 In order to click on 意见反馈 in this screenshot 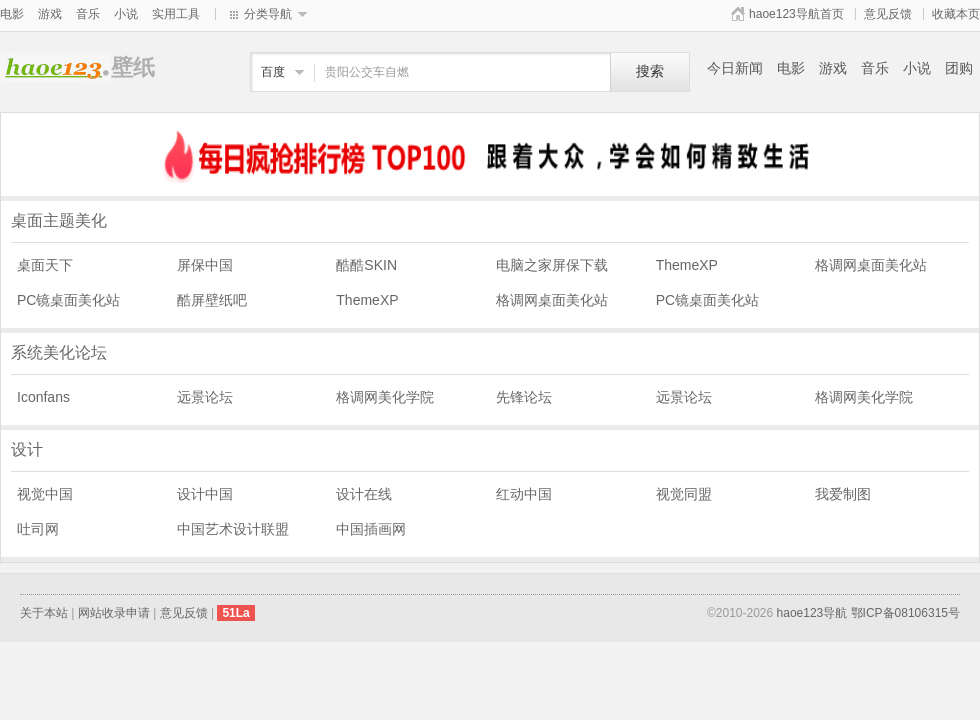, I will do `click(888, 14)`.